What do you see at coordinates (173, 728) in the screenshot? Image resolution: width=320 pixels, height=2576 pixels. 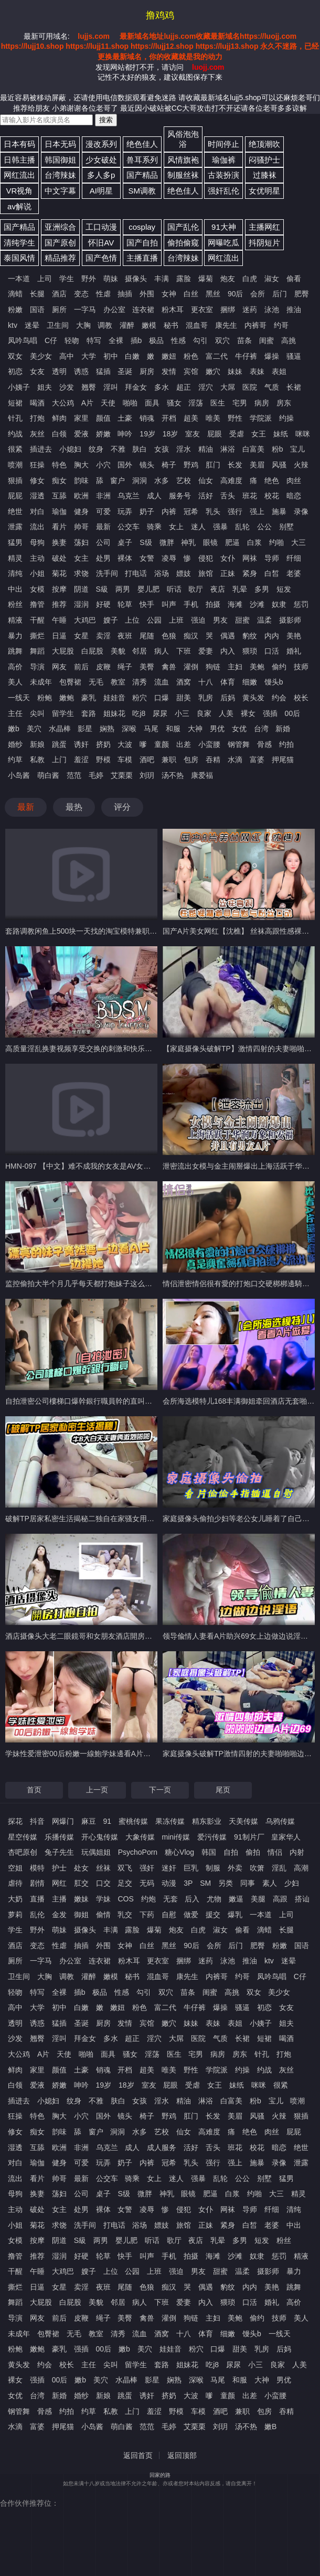 I see `和服` at bounding box center [173, 728].